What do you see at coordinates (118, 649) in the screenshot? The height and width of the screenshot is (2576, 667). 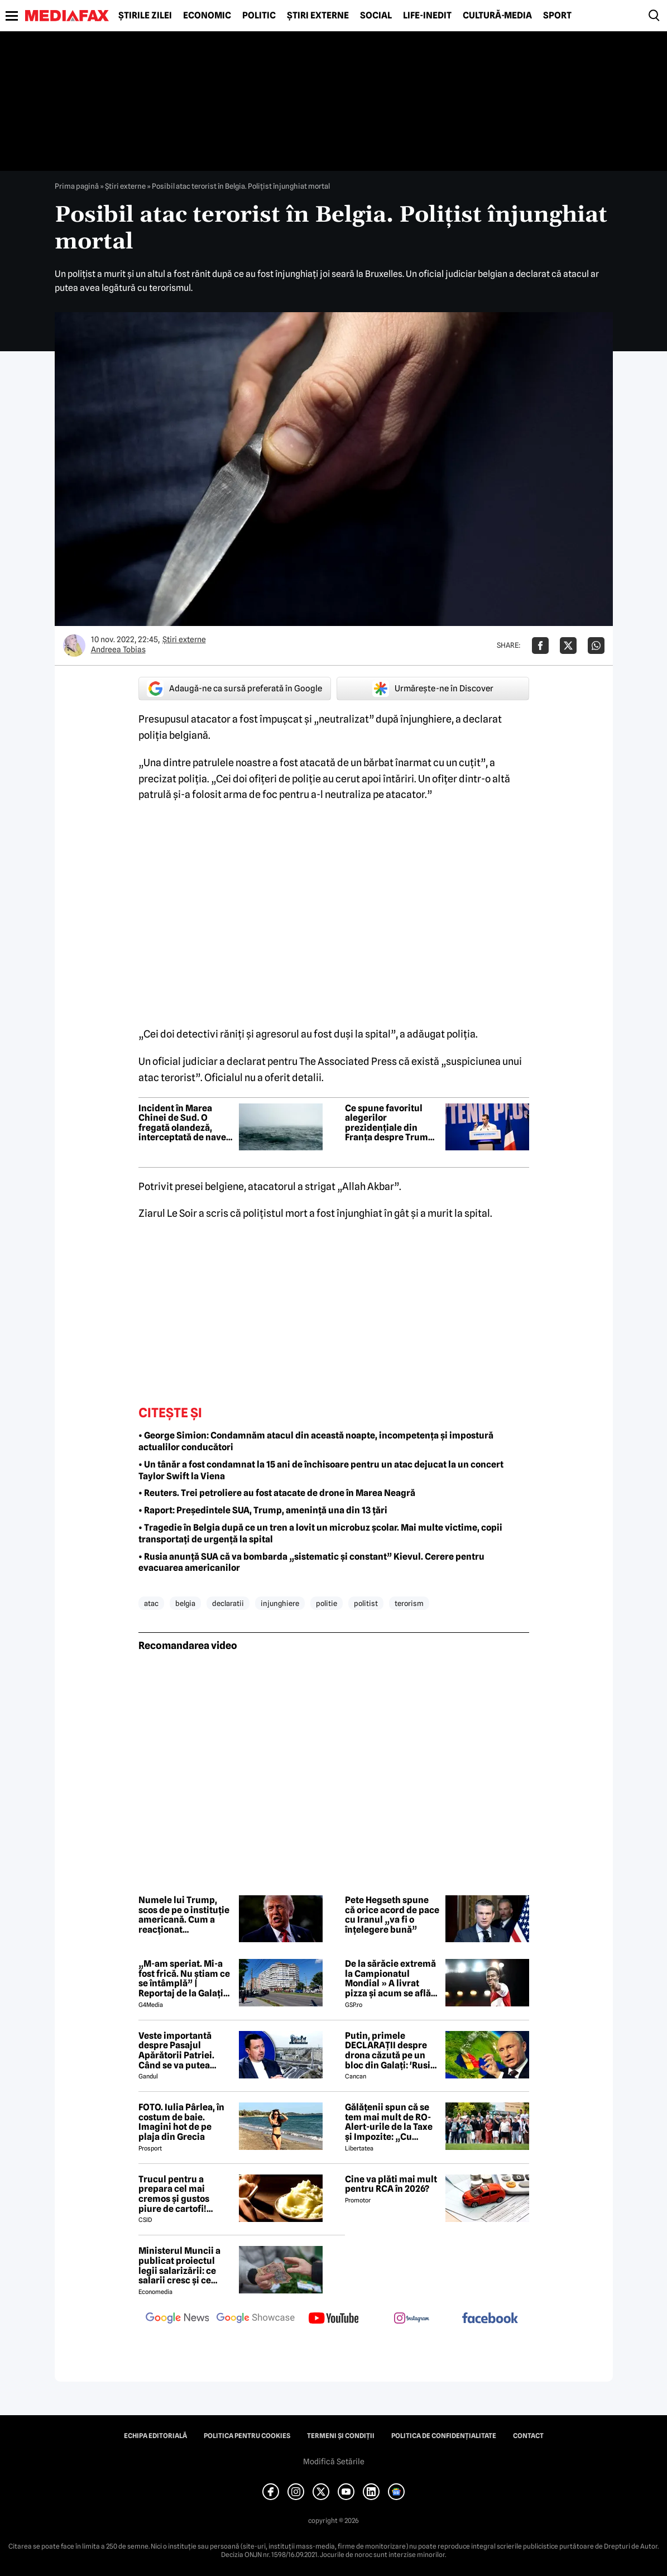 I see `Andreea Tobias` at bounding box center [118, 649].